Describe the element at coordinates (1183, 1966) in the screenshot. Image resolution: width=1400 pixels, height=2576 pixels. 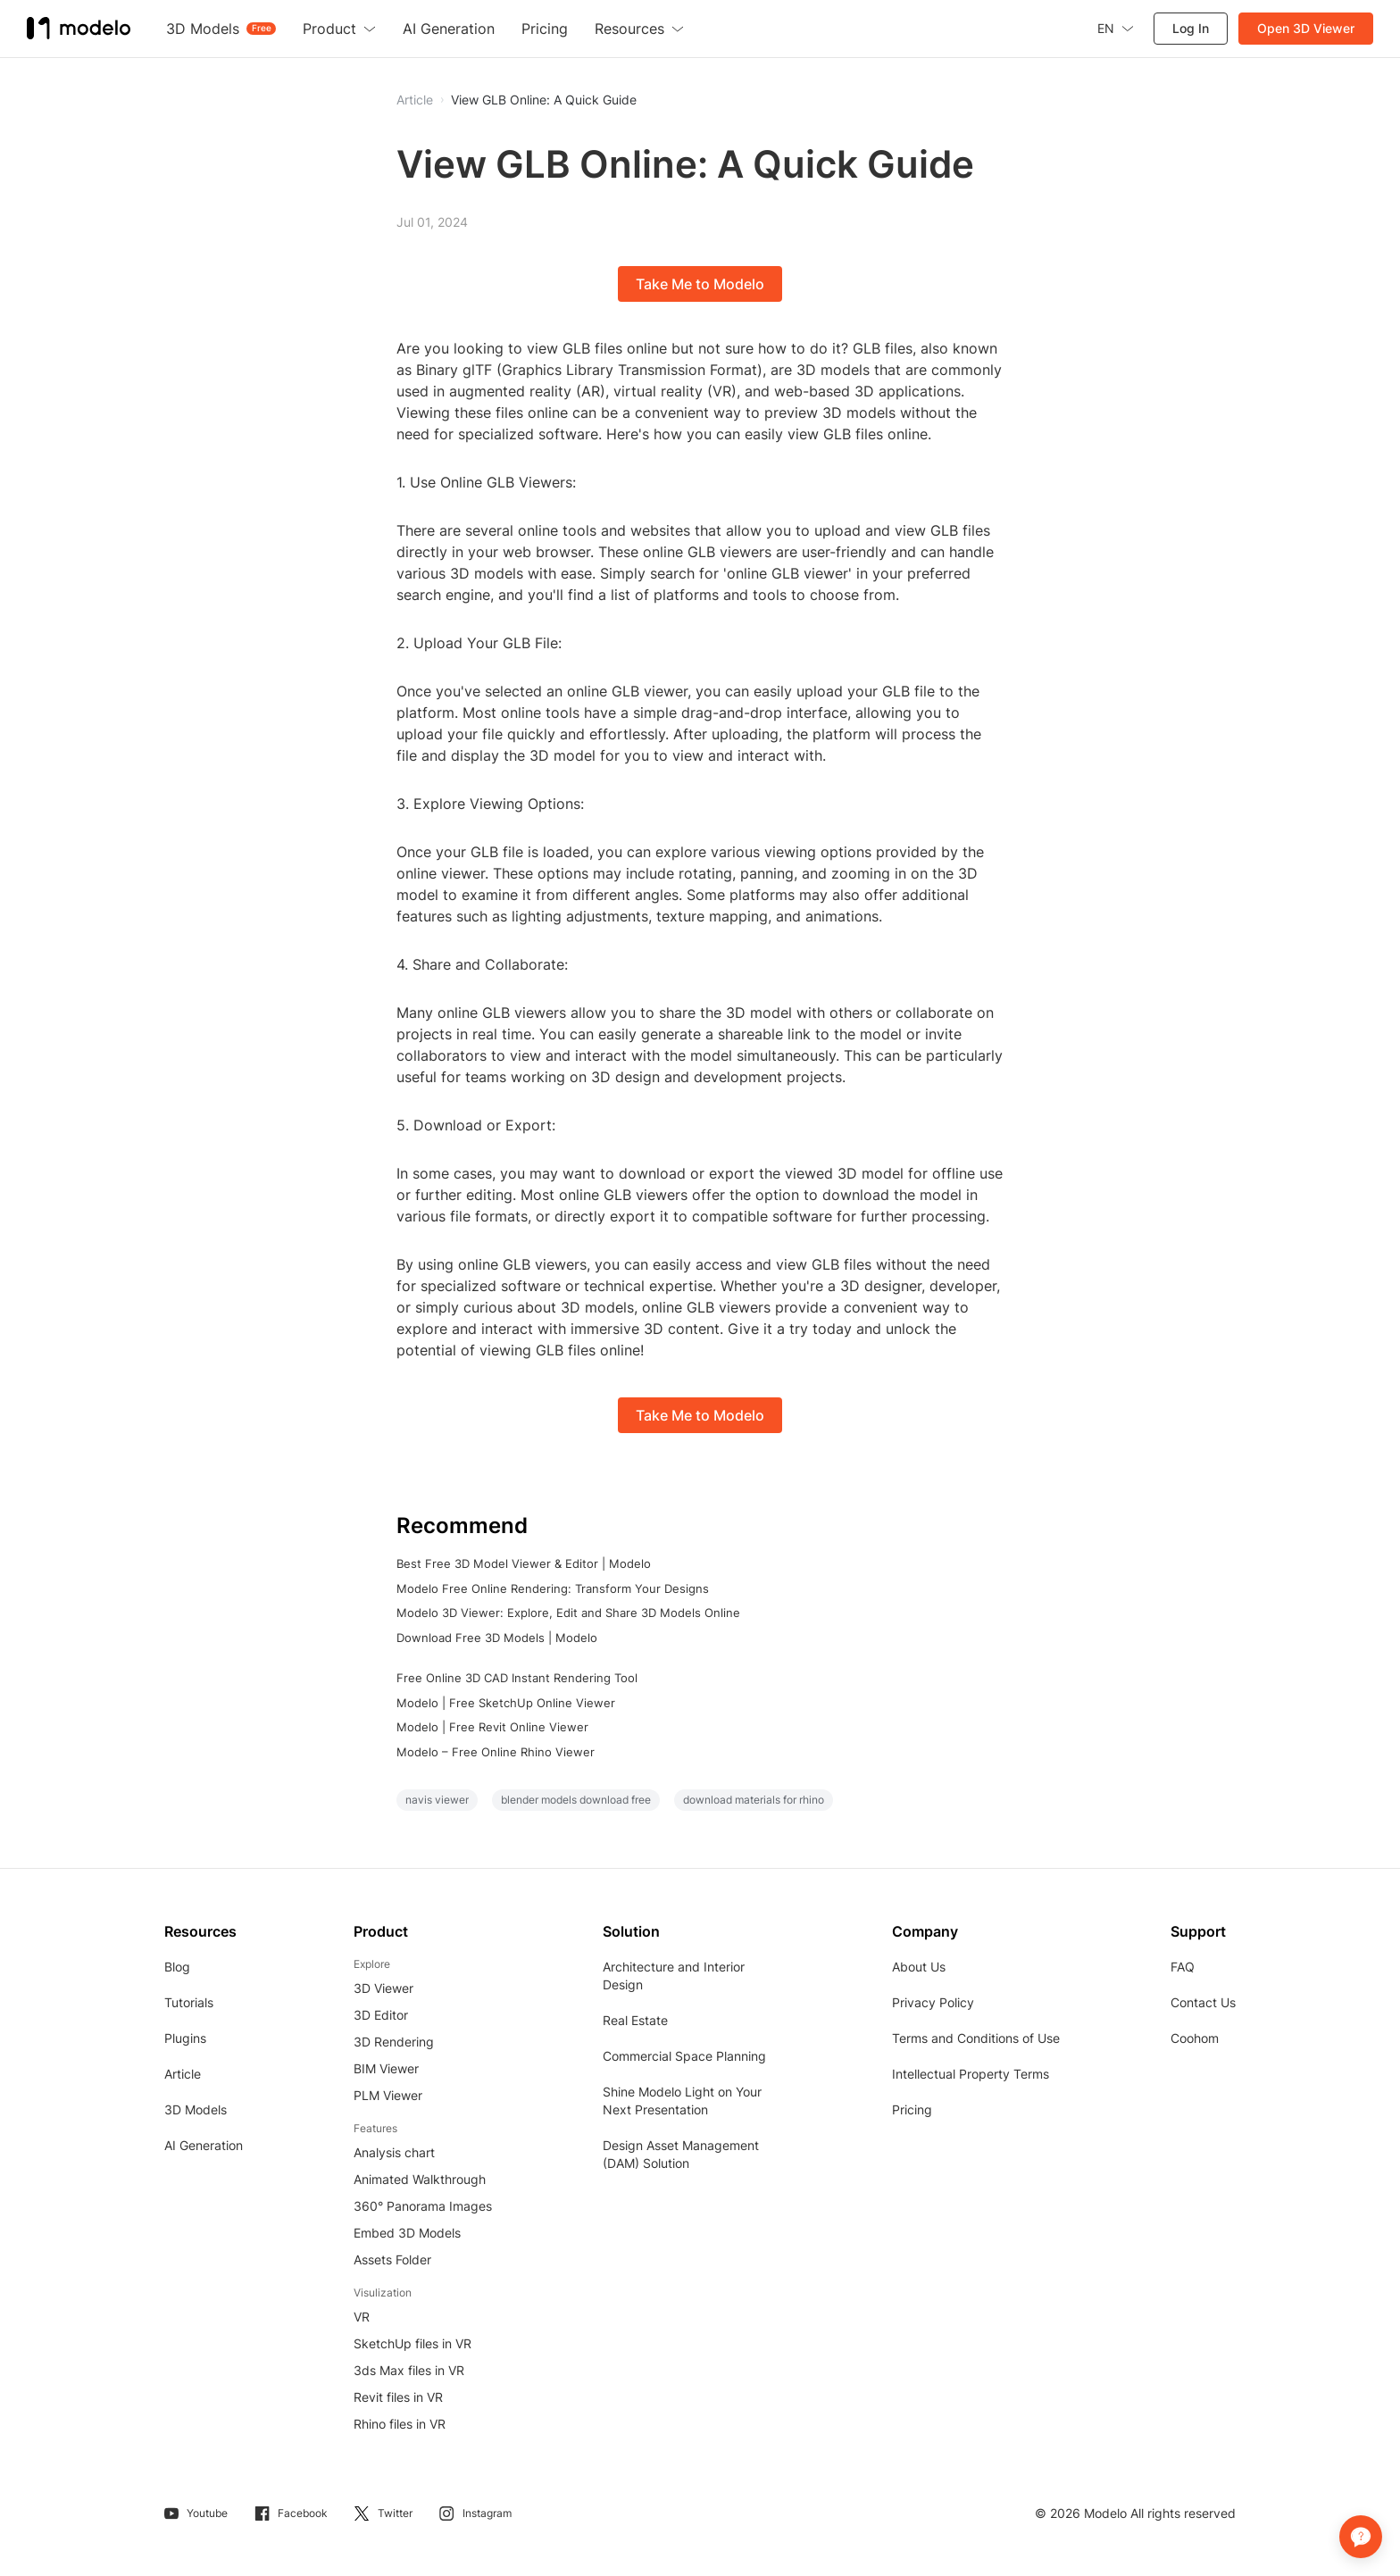
I see `FAQ` at that location.